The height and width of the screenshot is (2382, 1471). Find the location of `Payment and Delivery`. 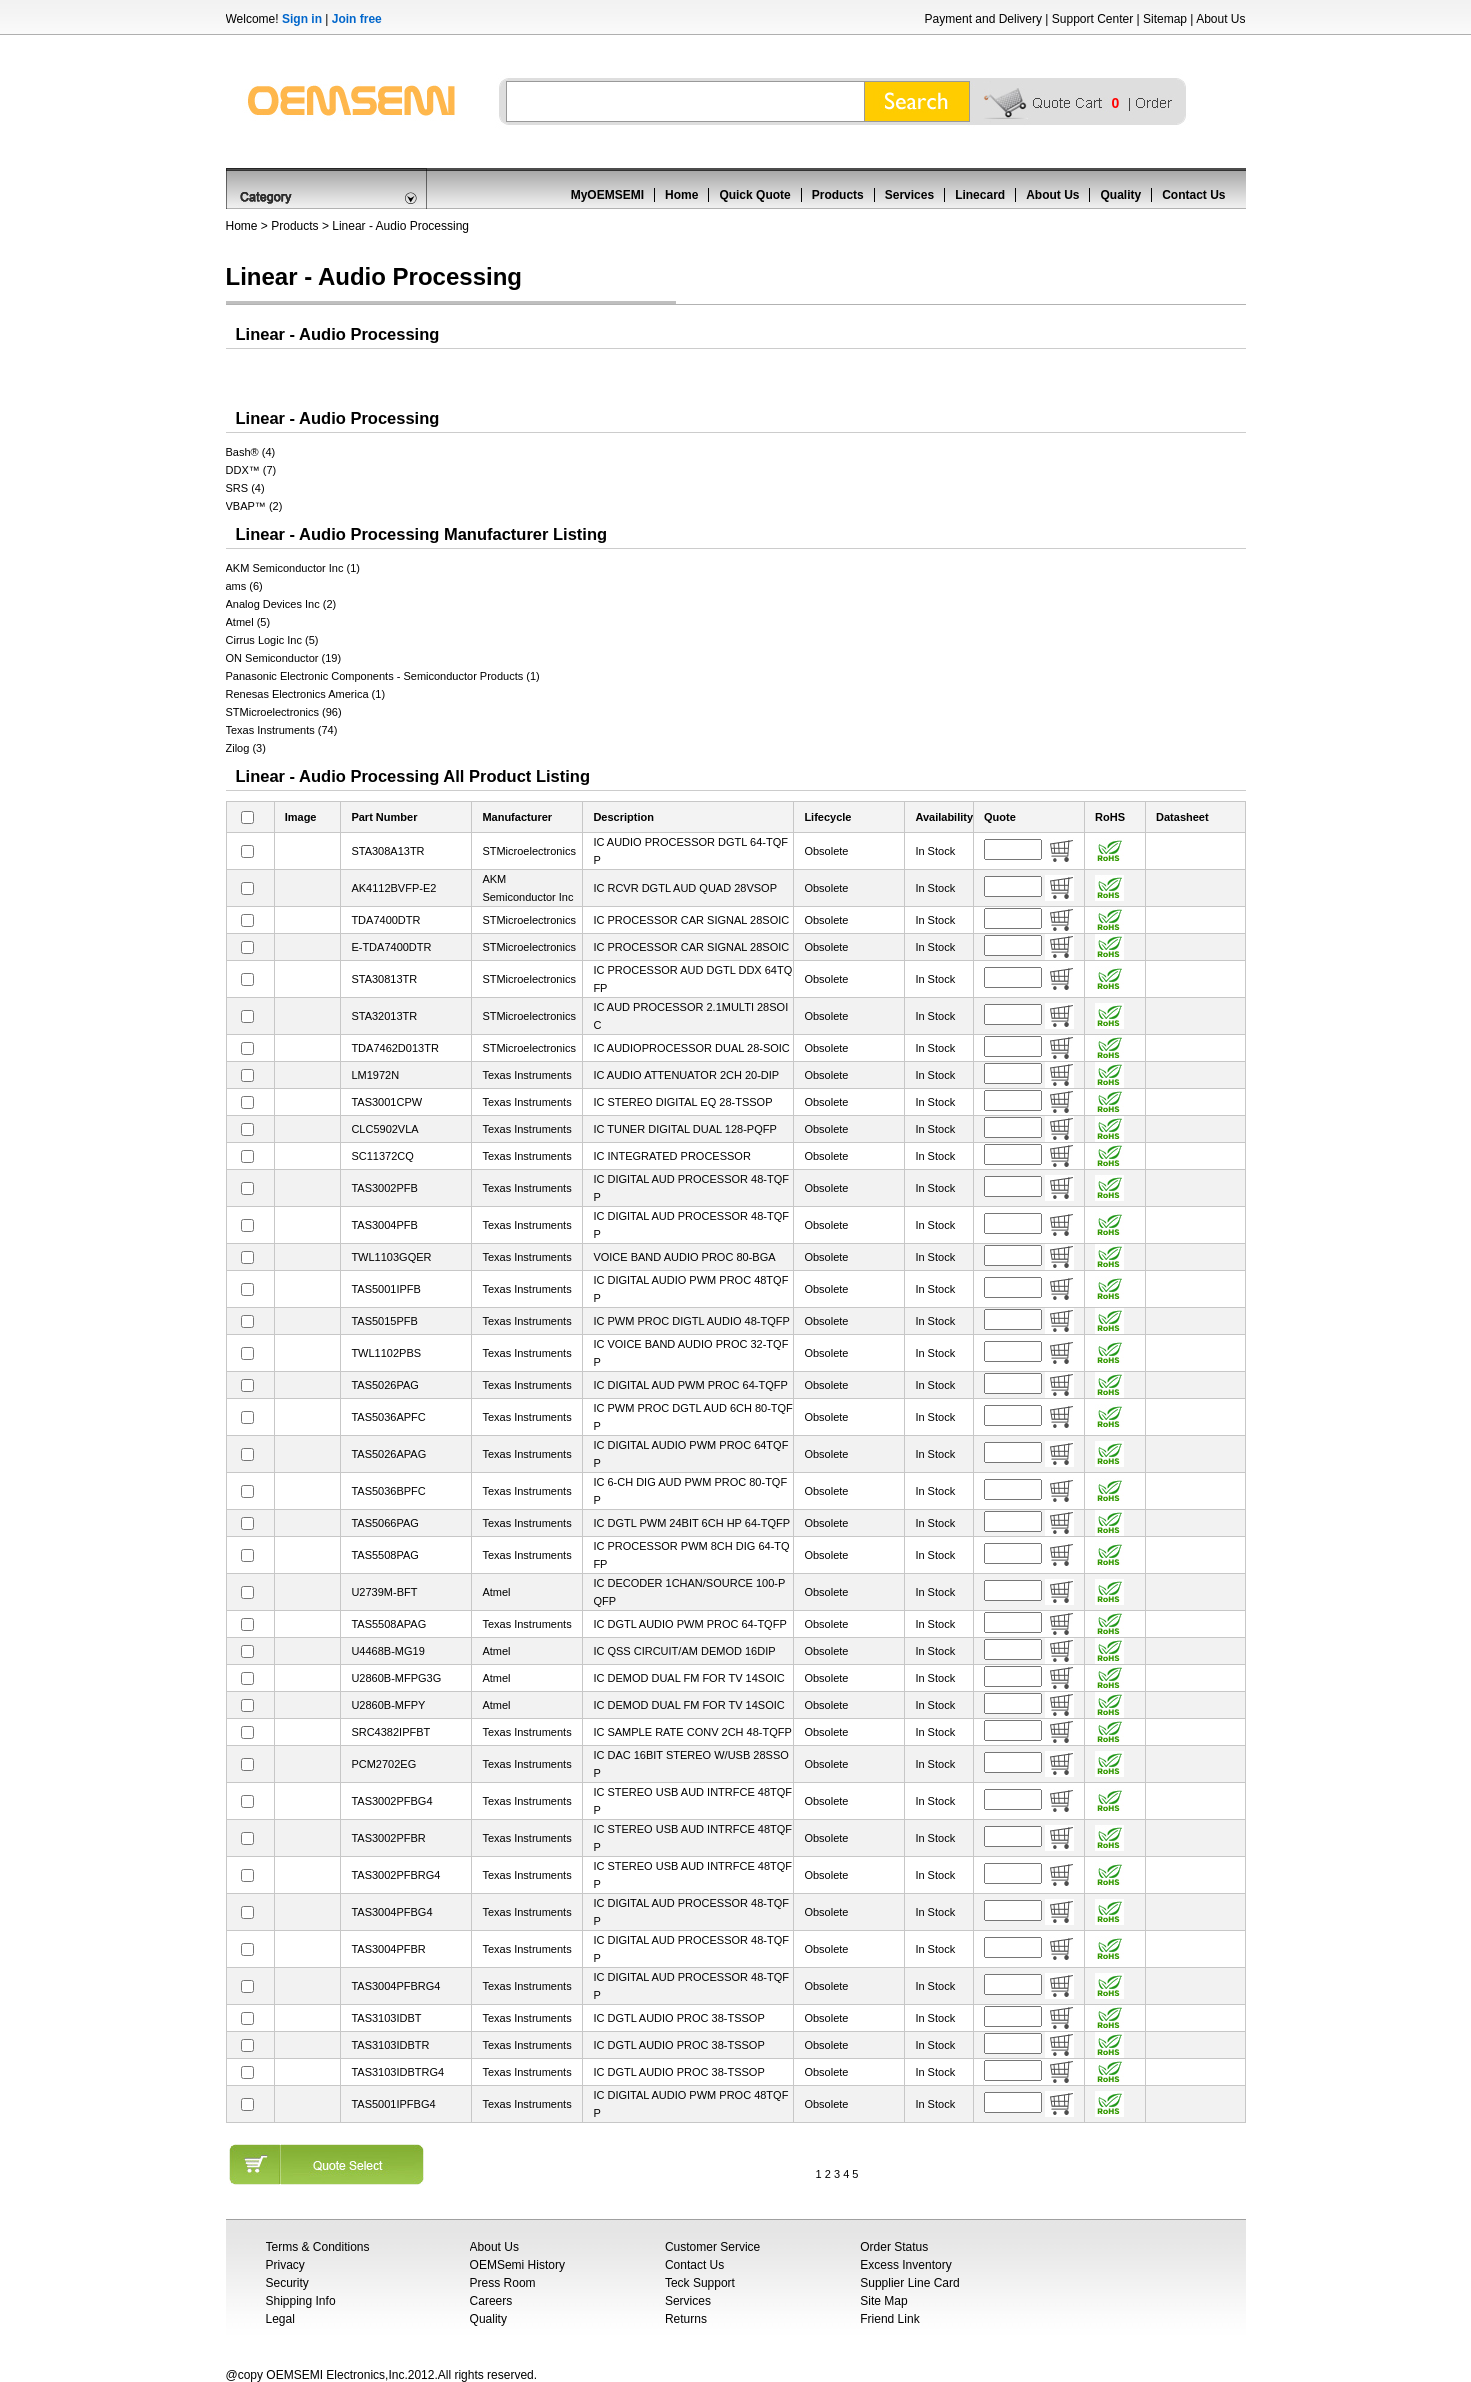

Payment and Delivery is located at coordinates (983, 19).